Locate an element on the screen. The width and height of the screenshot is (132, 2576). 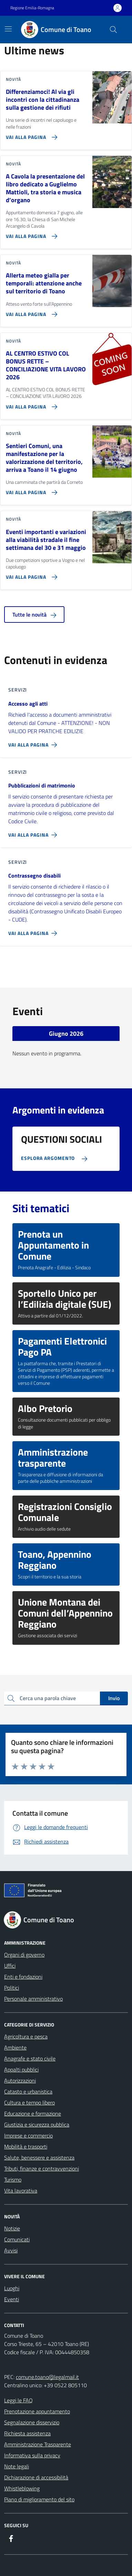
Luoghi is located at coordinates (11, 2288).